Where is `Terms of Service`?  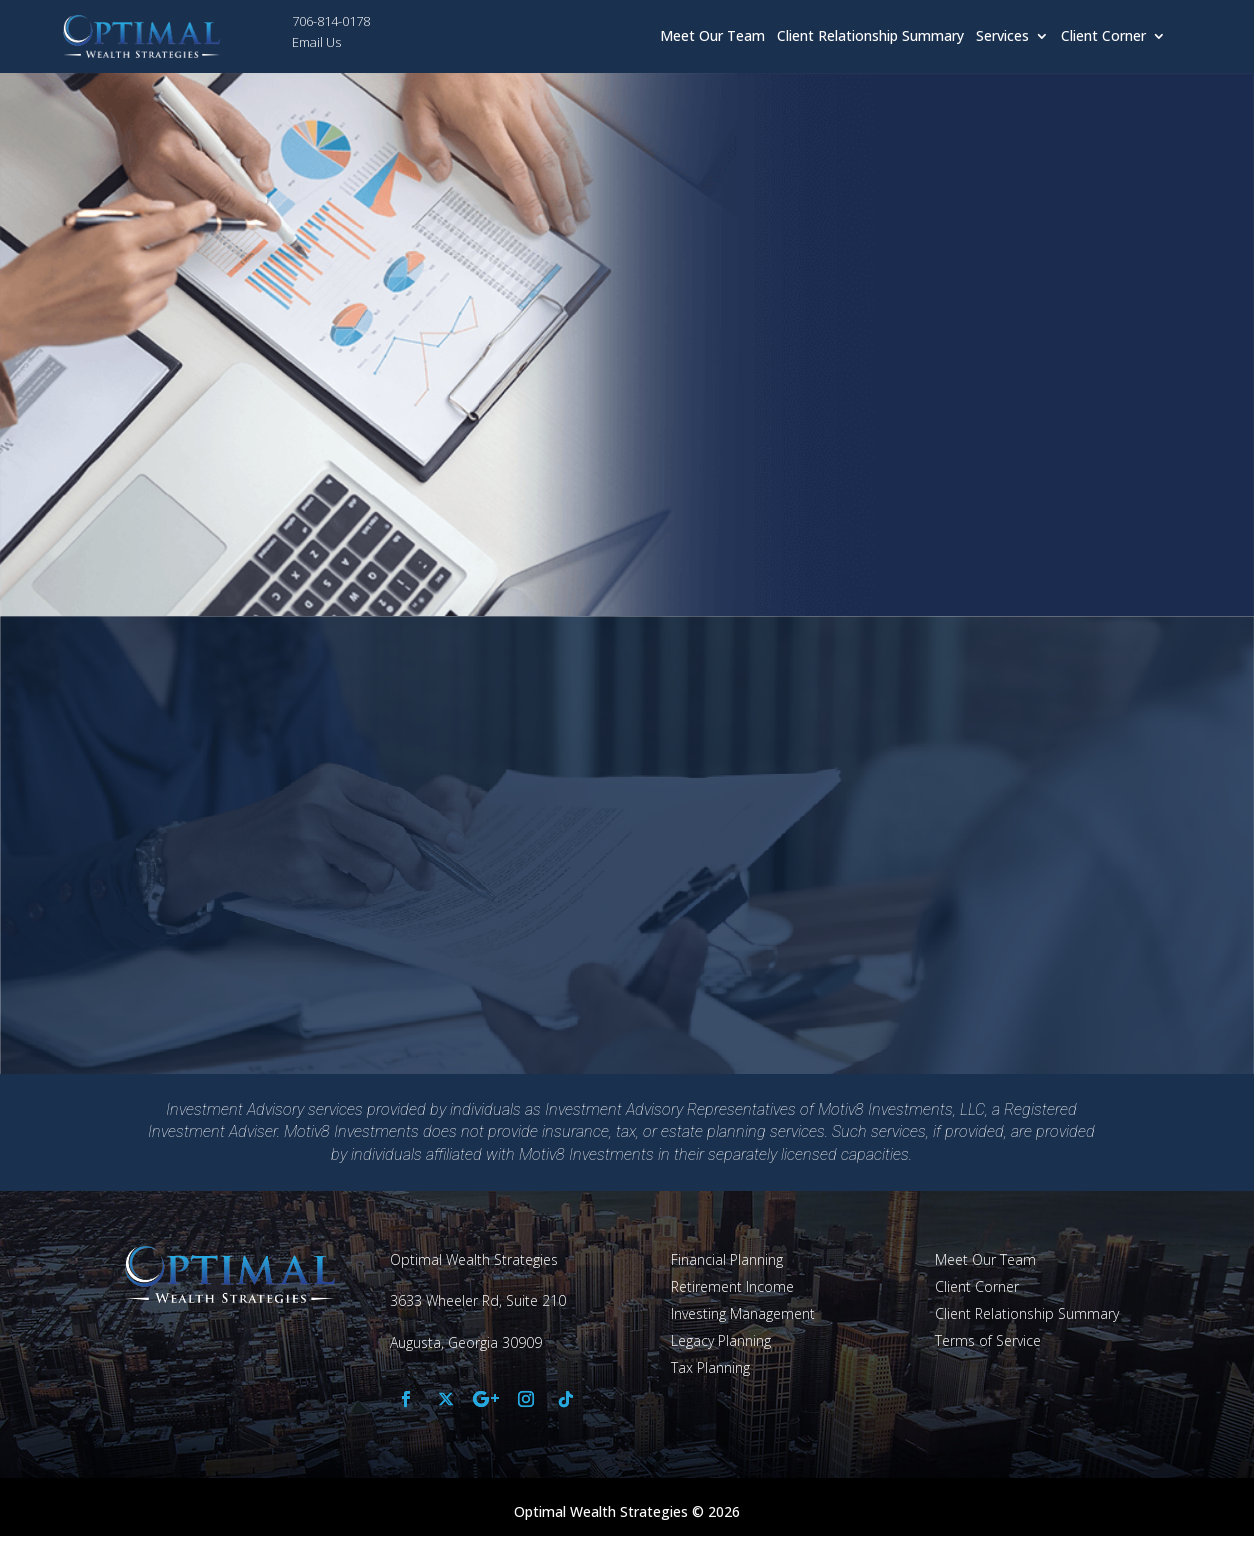
Terms of Service is located at coordinates (988, 1340).